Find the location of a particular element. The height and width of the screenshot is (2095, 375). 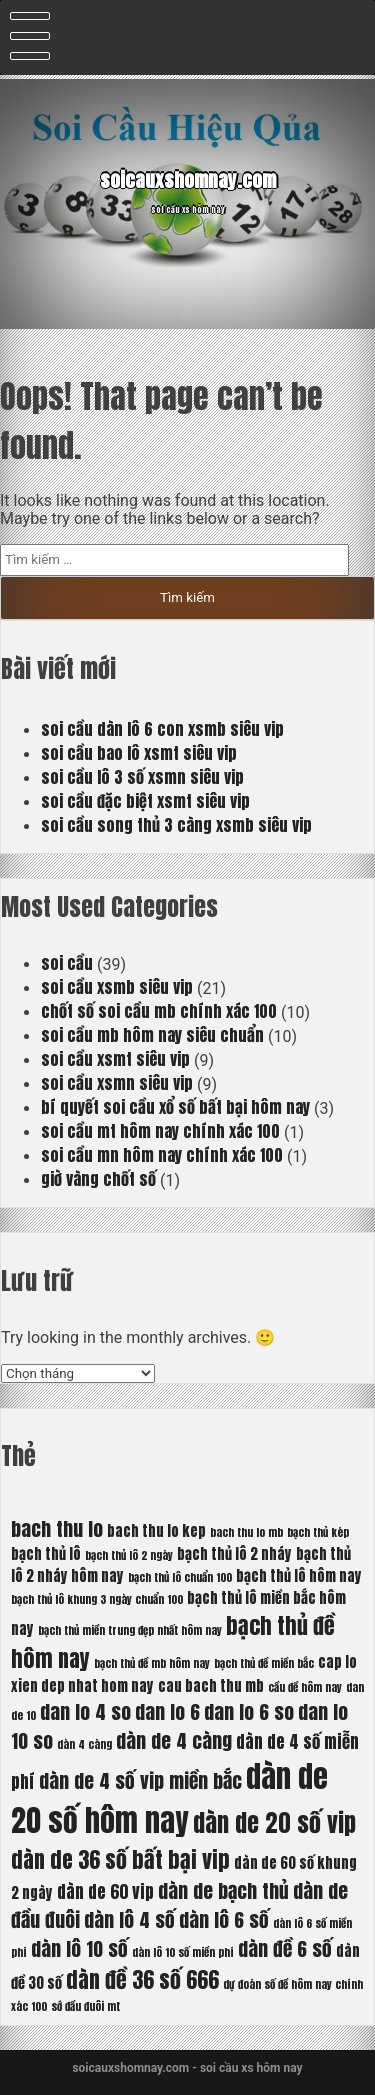

soi cầu mt hôm nay chính xác 100 is located at coordinates (160, 1131).